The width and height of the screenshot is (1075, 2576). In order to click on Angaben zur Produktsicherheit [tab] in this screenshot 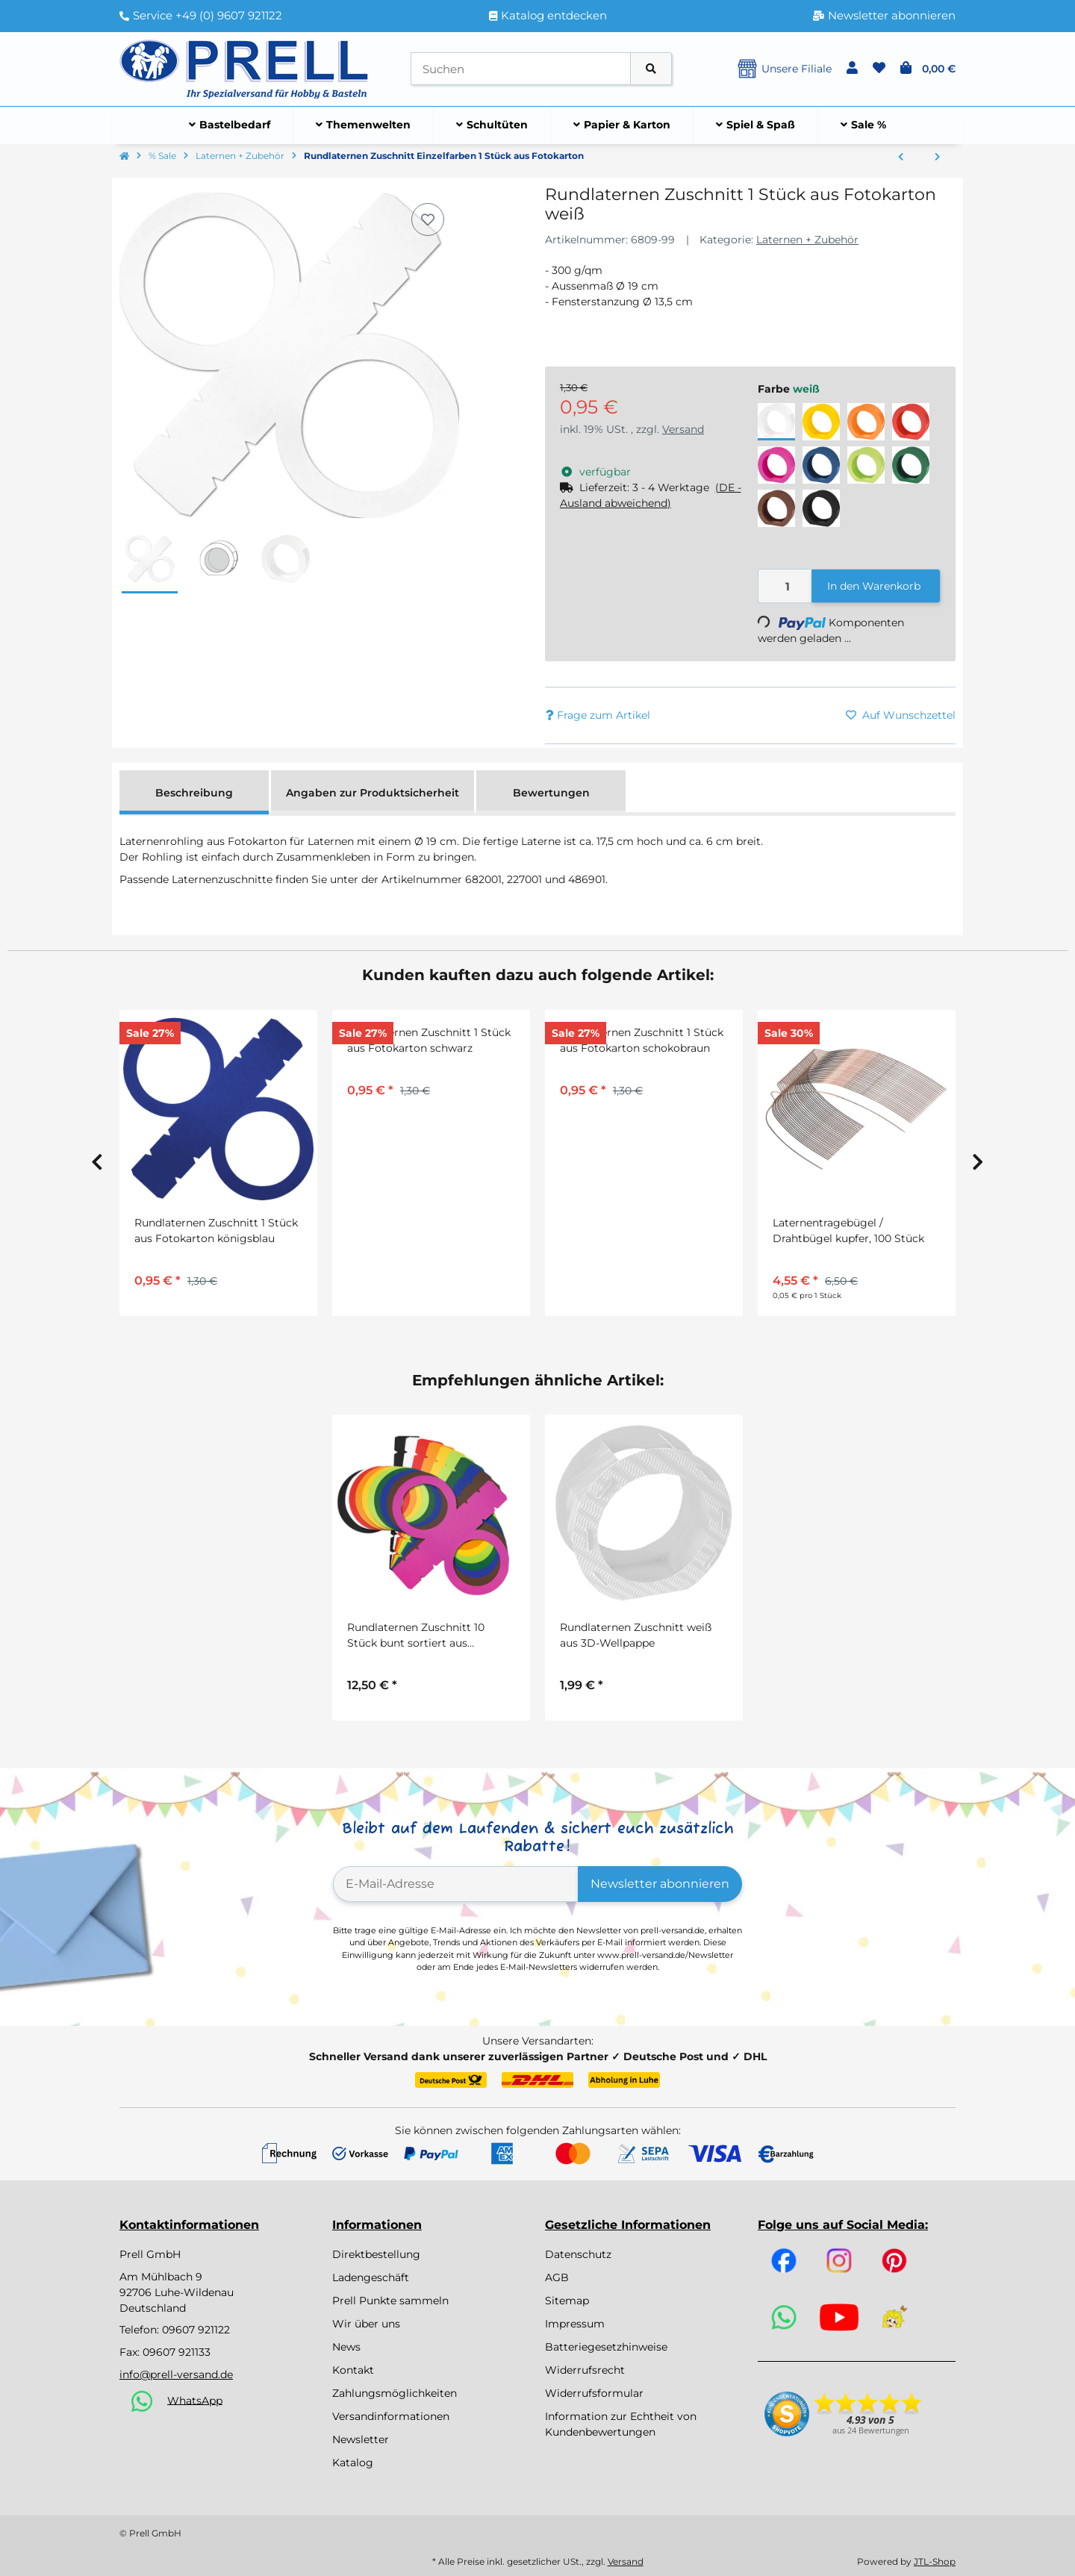, I will do `click(372, 792)`.